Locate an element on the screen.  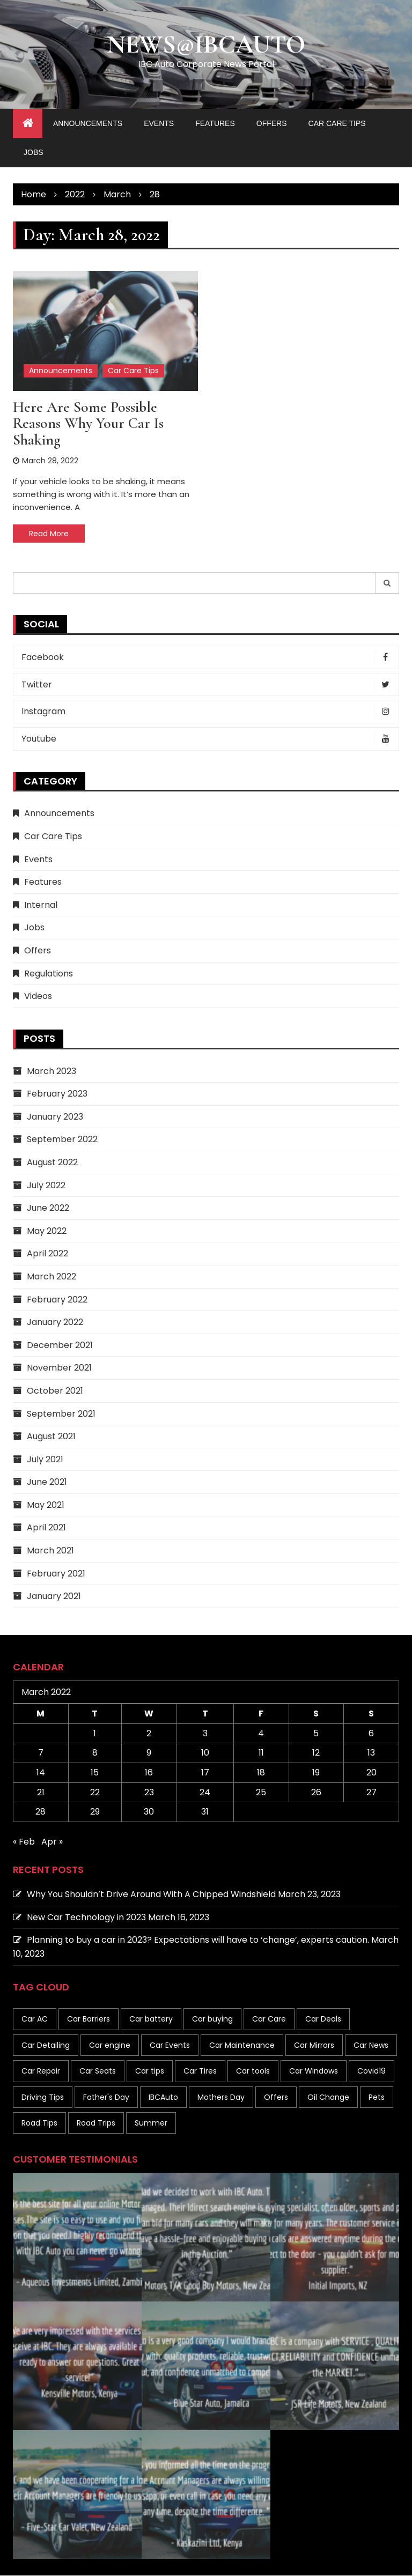
Car AC [Car AC (1 item)] is located at coordinates (34, 2019).